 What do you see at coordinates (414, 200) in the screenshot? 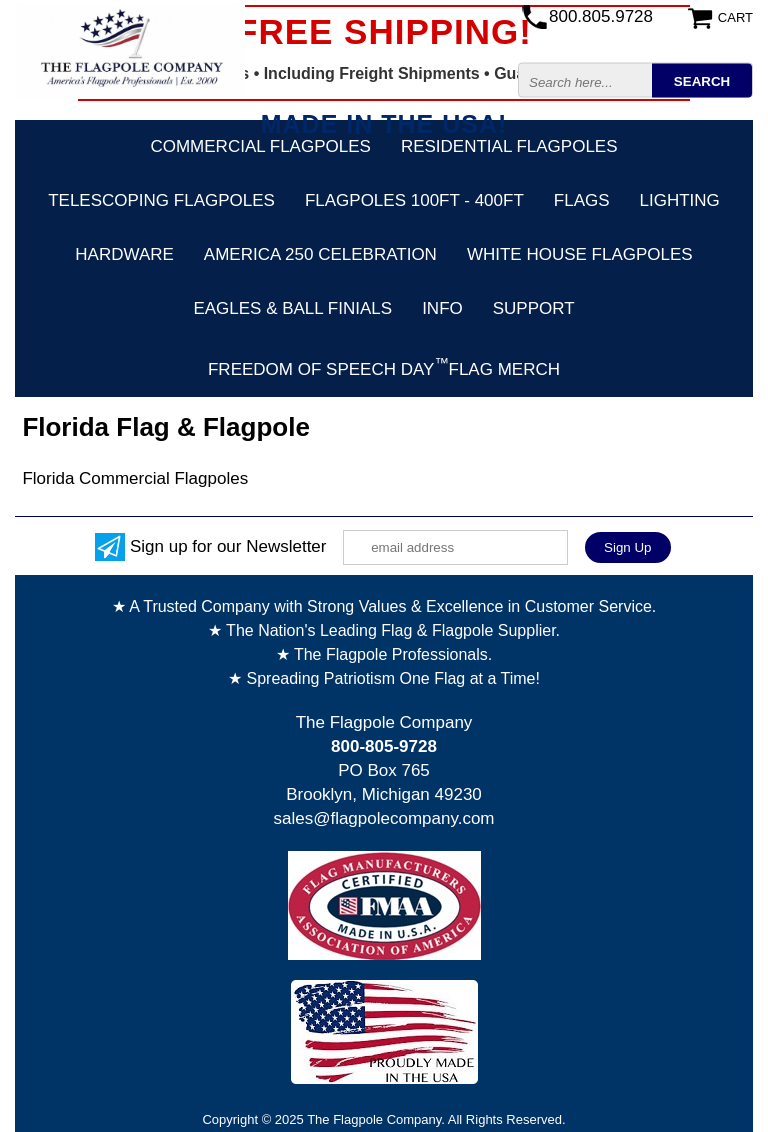
I see `FLAGPOLES 100ft - 400ft` at bounding box center [414, 200].